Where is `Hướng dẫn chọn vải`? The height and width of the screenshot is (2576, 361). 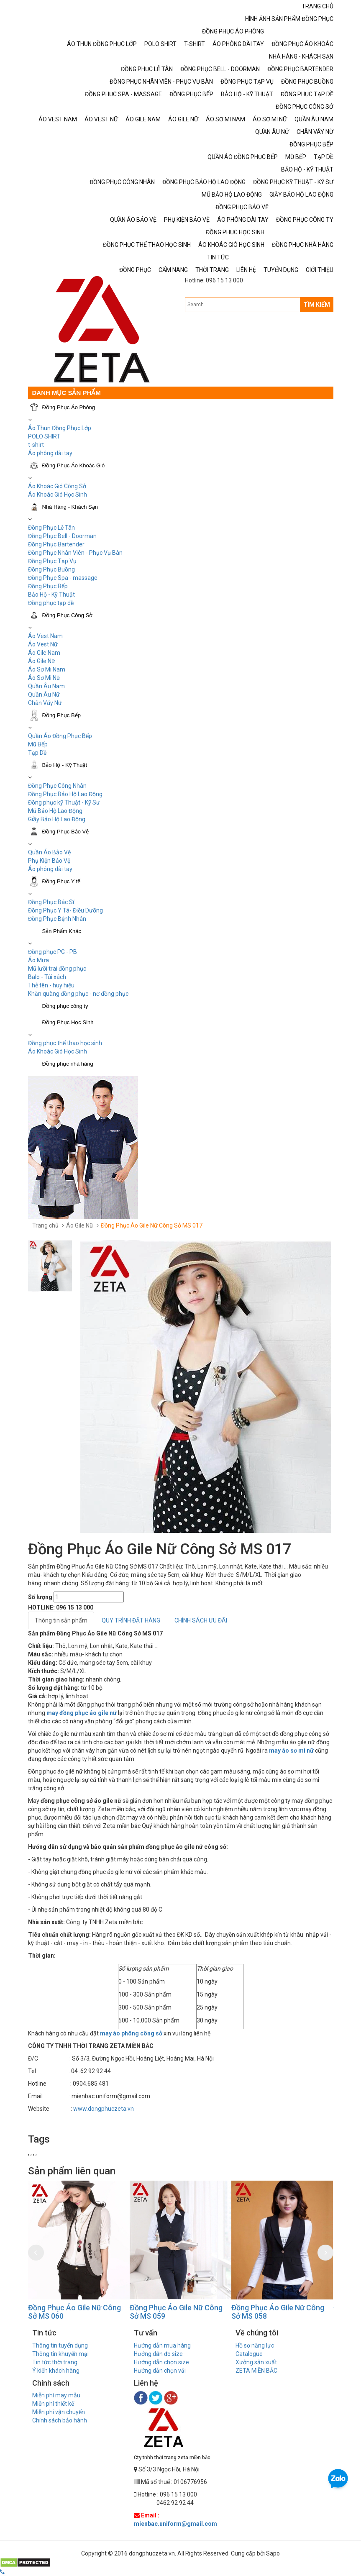 Hướng dẫn chọn vải is located at coordinates (160, 2370).